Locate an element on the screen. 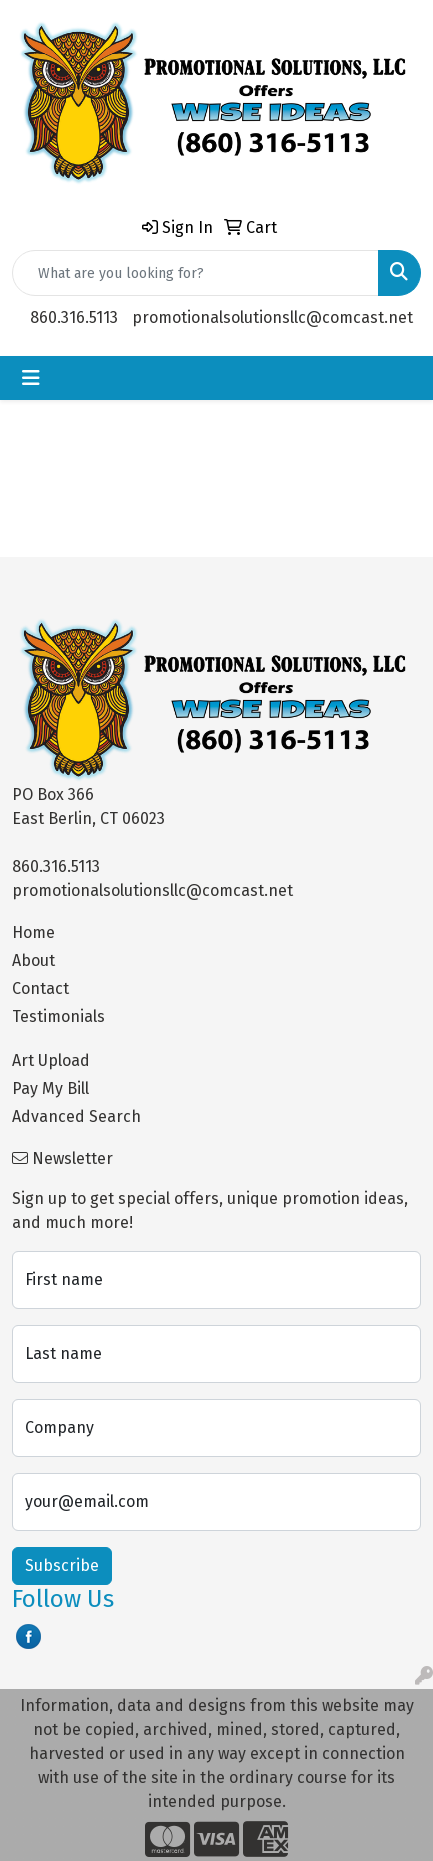 The width and height of the screenshot is (433, 1861). Advanced Search is located at coordinates (76, 1116).